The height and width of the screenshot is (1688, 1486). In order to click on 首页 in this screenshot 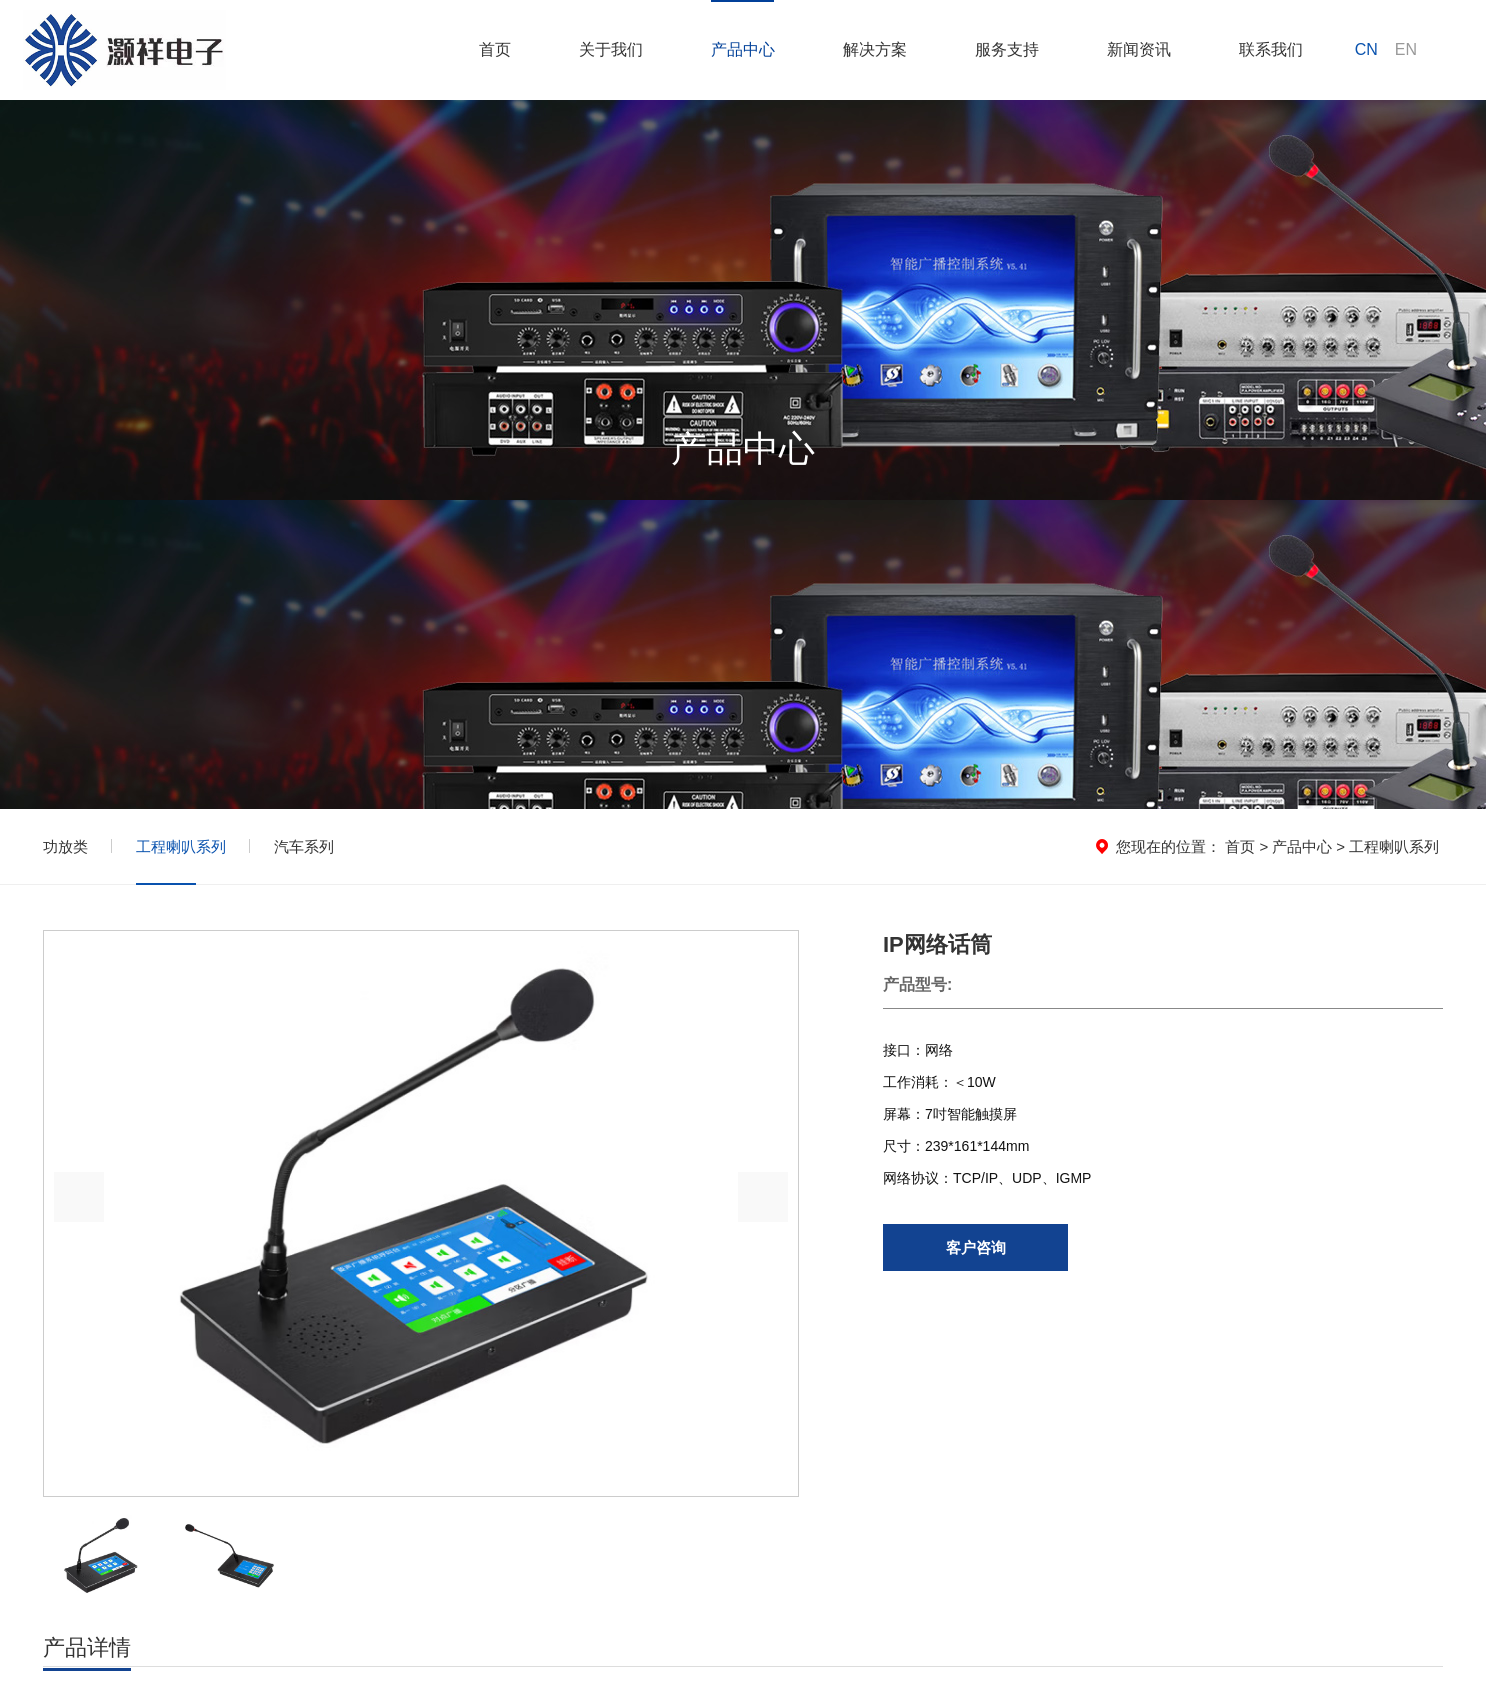, I will do `click(1240, 846)`.